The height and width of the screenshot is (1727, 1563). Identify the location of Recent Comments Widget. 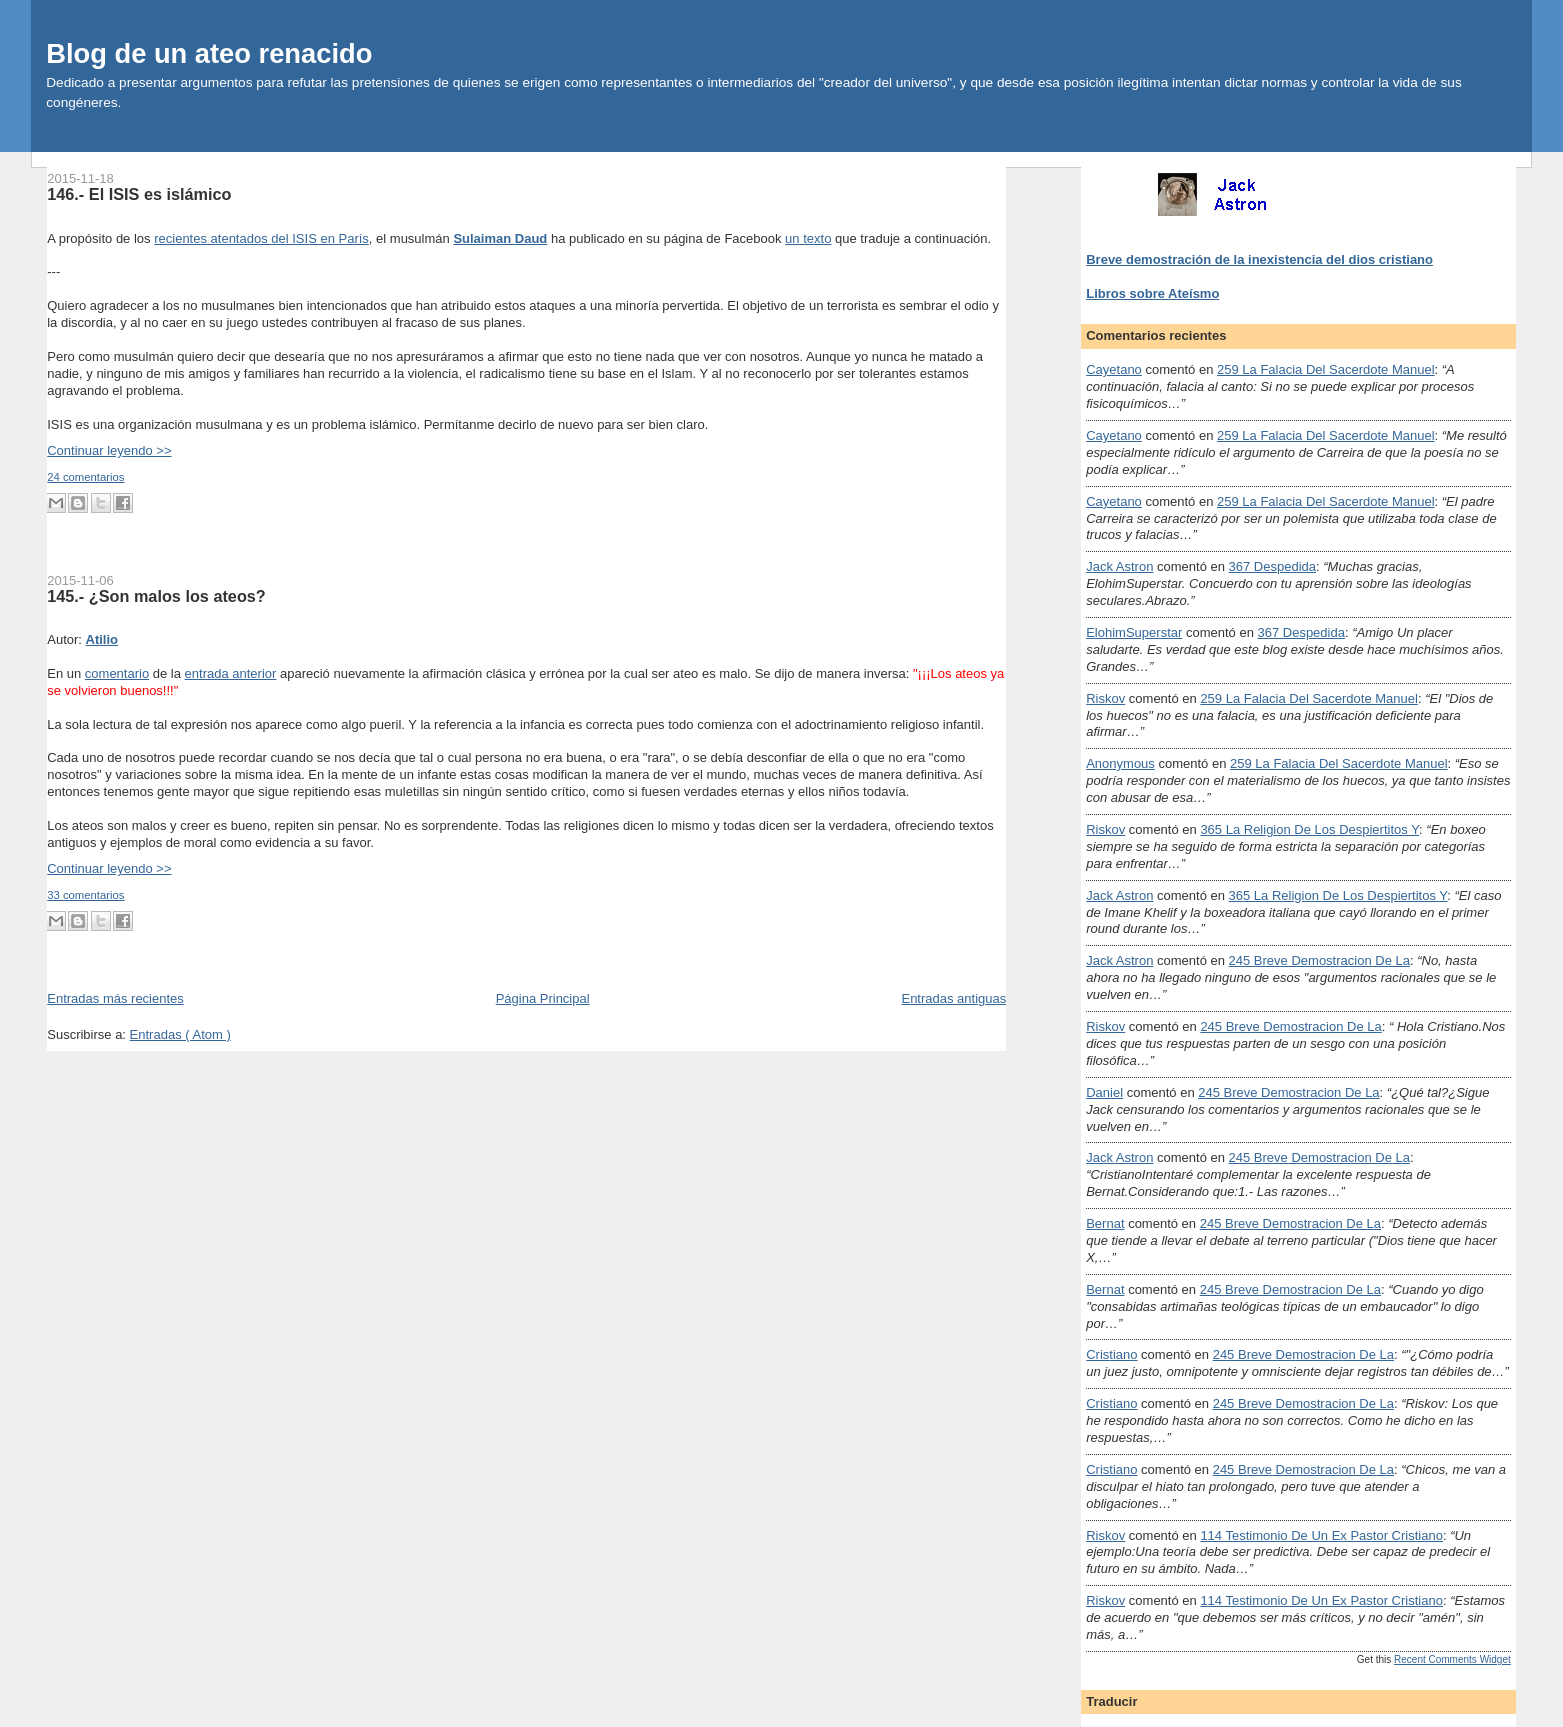
(1452, 1659).